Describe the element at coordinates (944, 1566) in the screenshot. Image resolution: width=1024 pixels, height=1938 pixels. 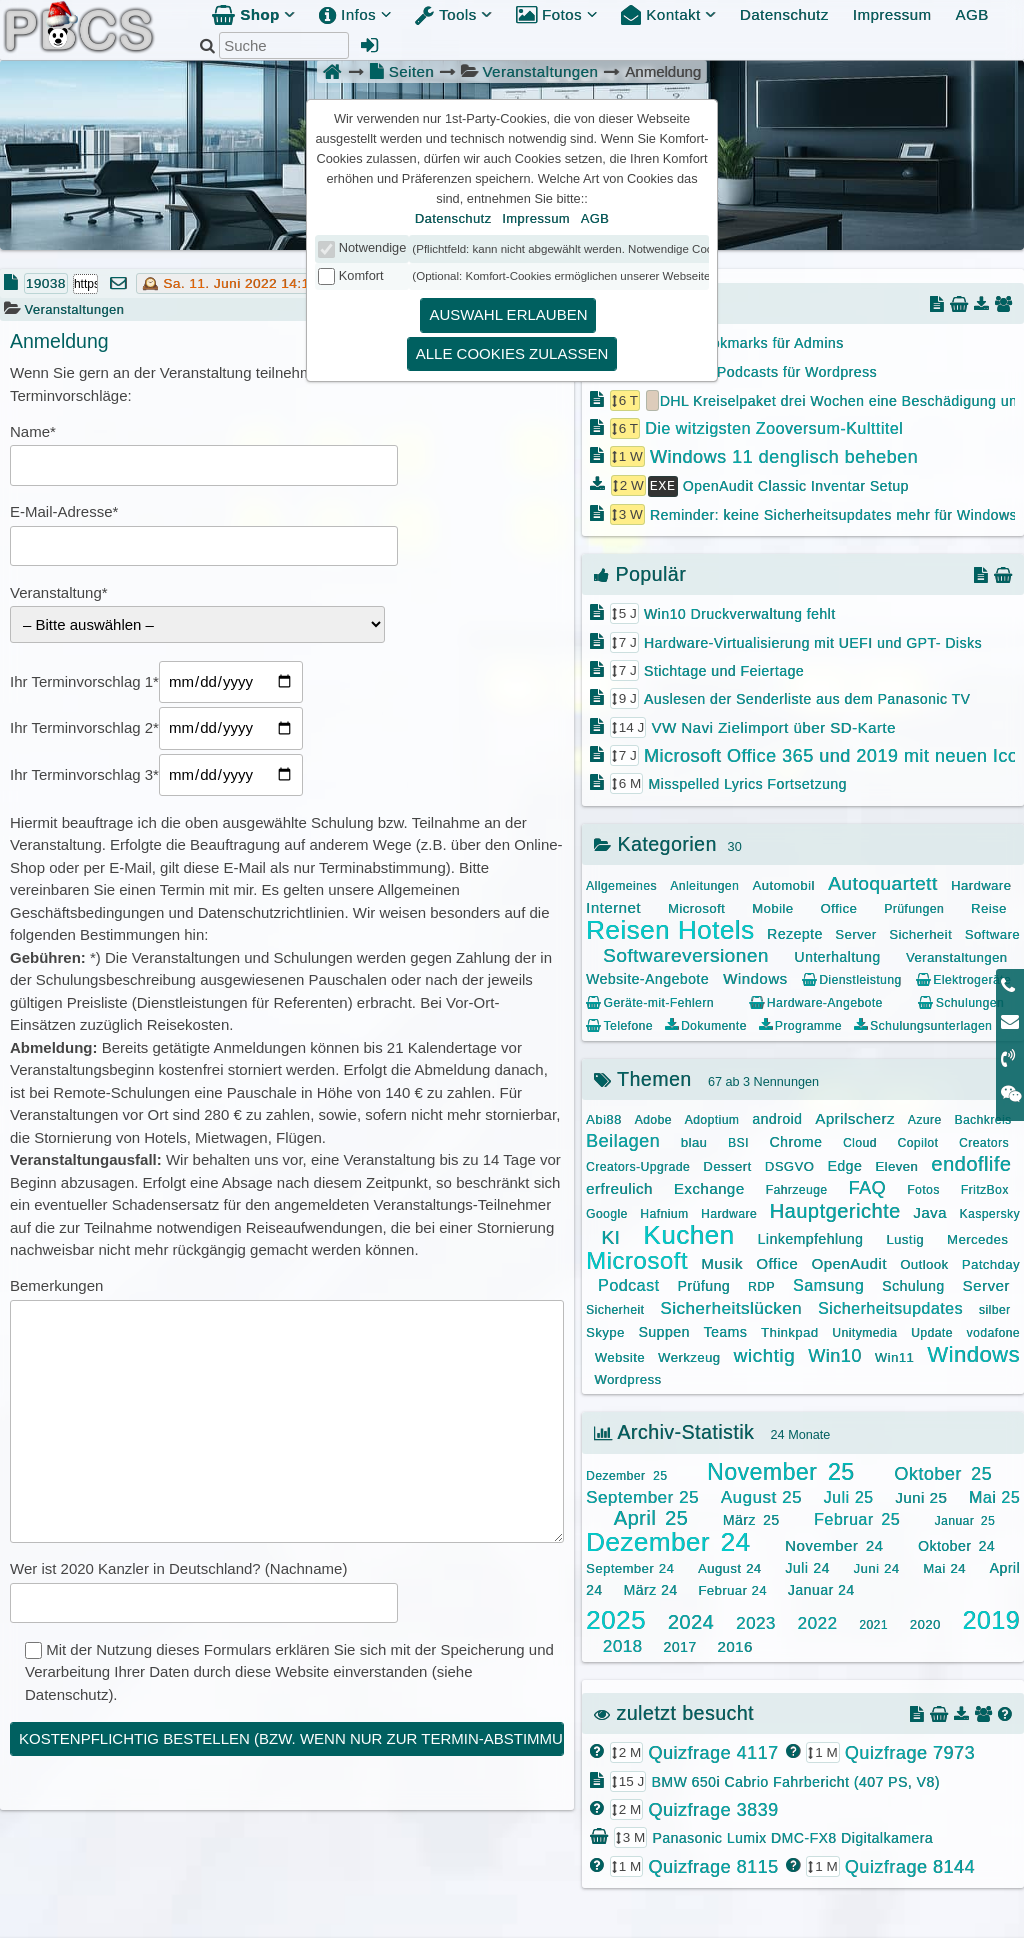
I see `Mai 24` at that location.